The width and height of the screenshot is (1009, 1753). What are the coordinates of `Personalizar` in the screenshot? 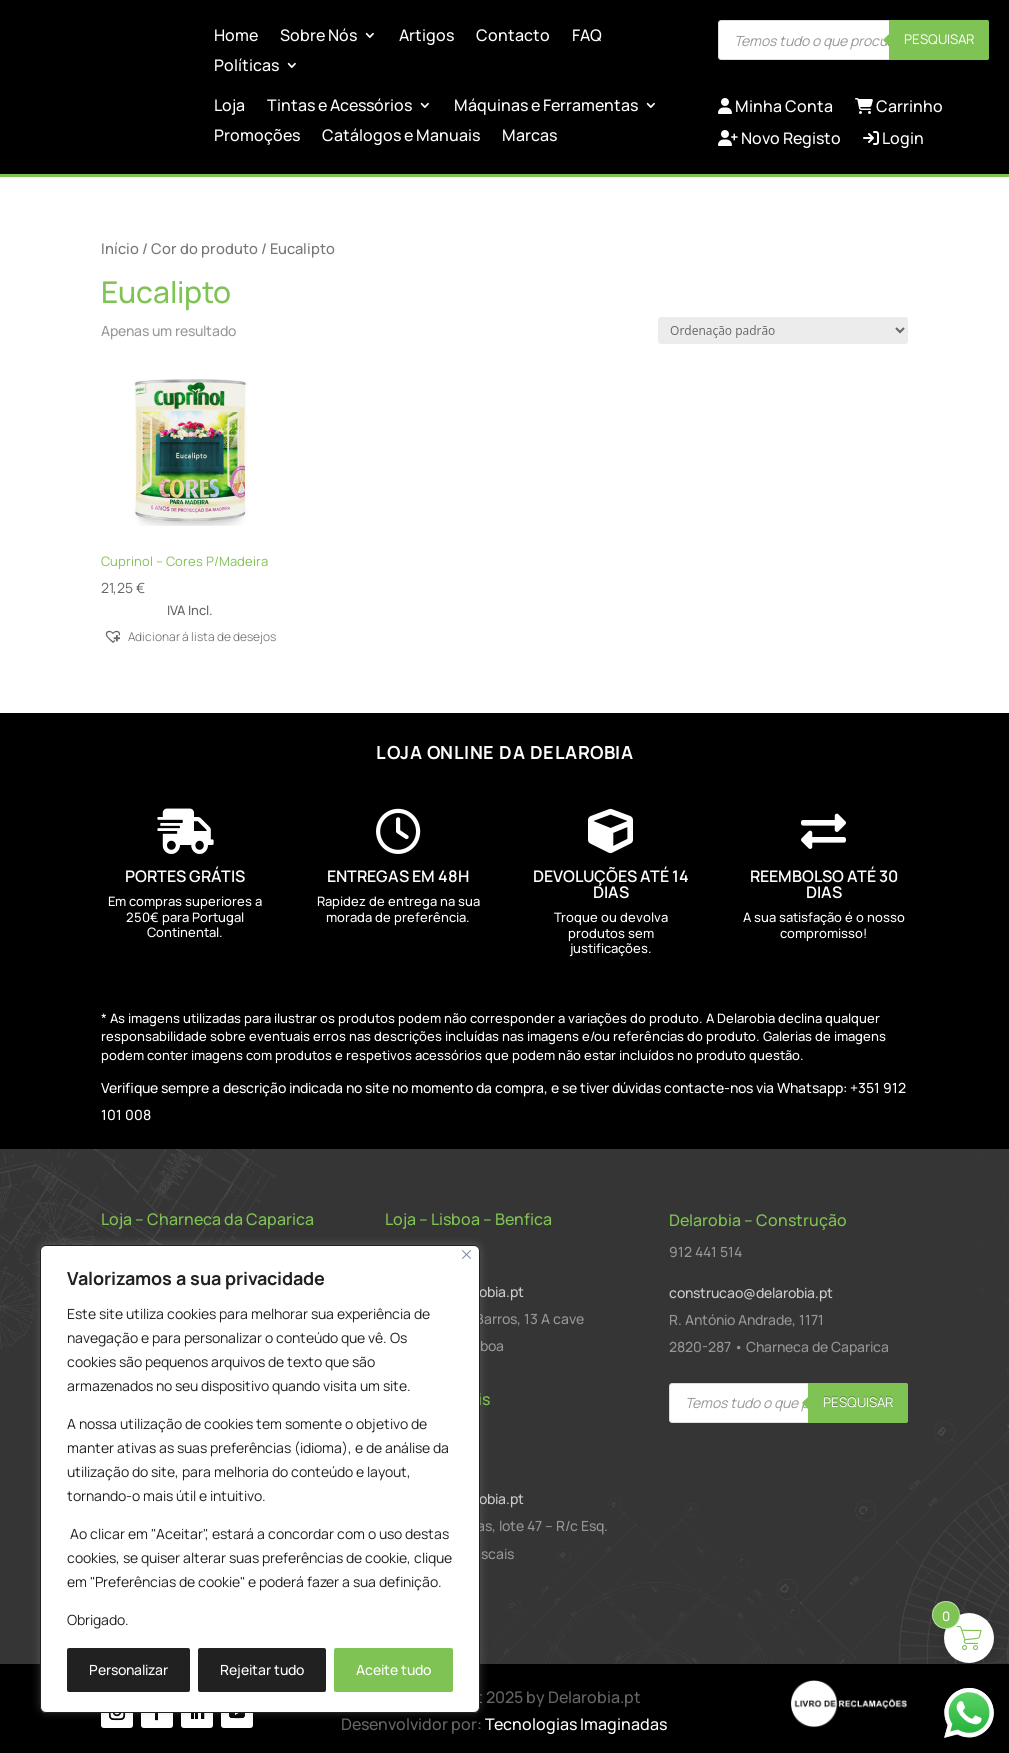 It's located at (128, 1669).